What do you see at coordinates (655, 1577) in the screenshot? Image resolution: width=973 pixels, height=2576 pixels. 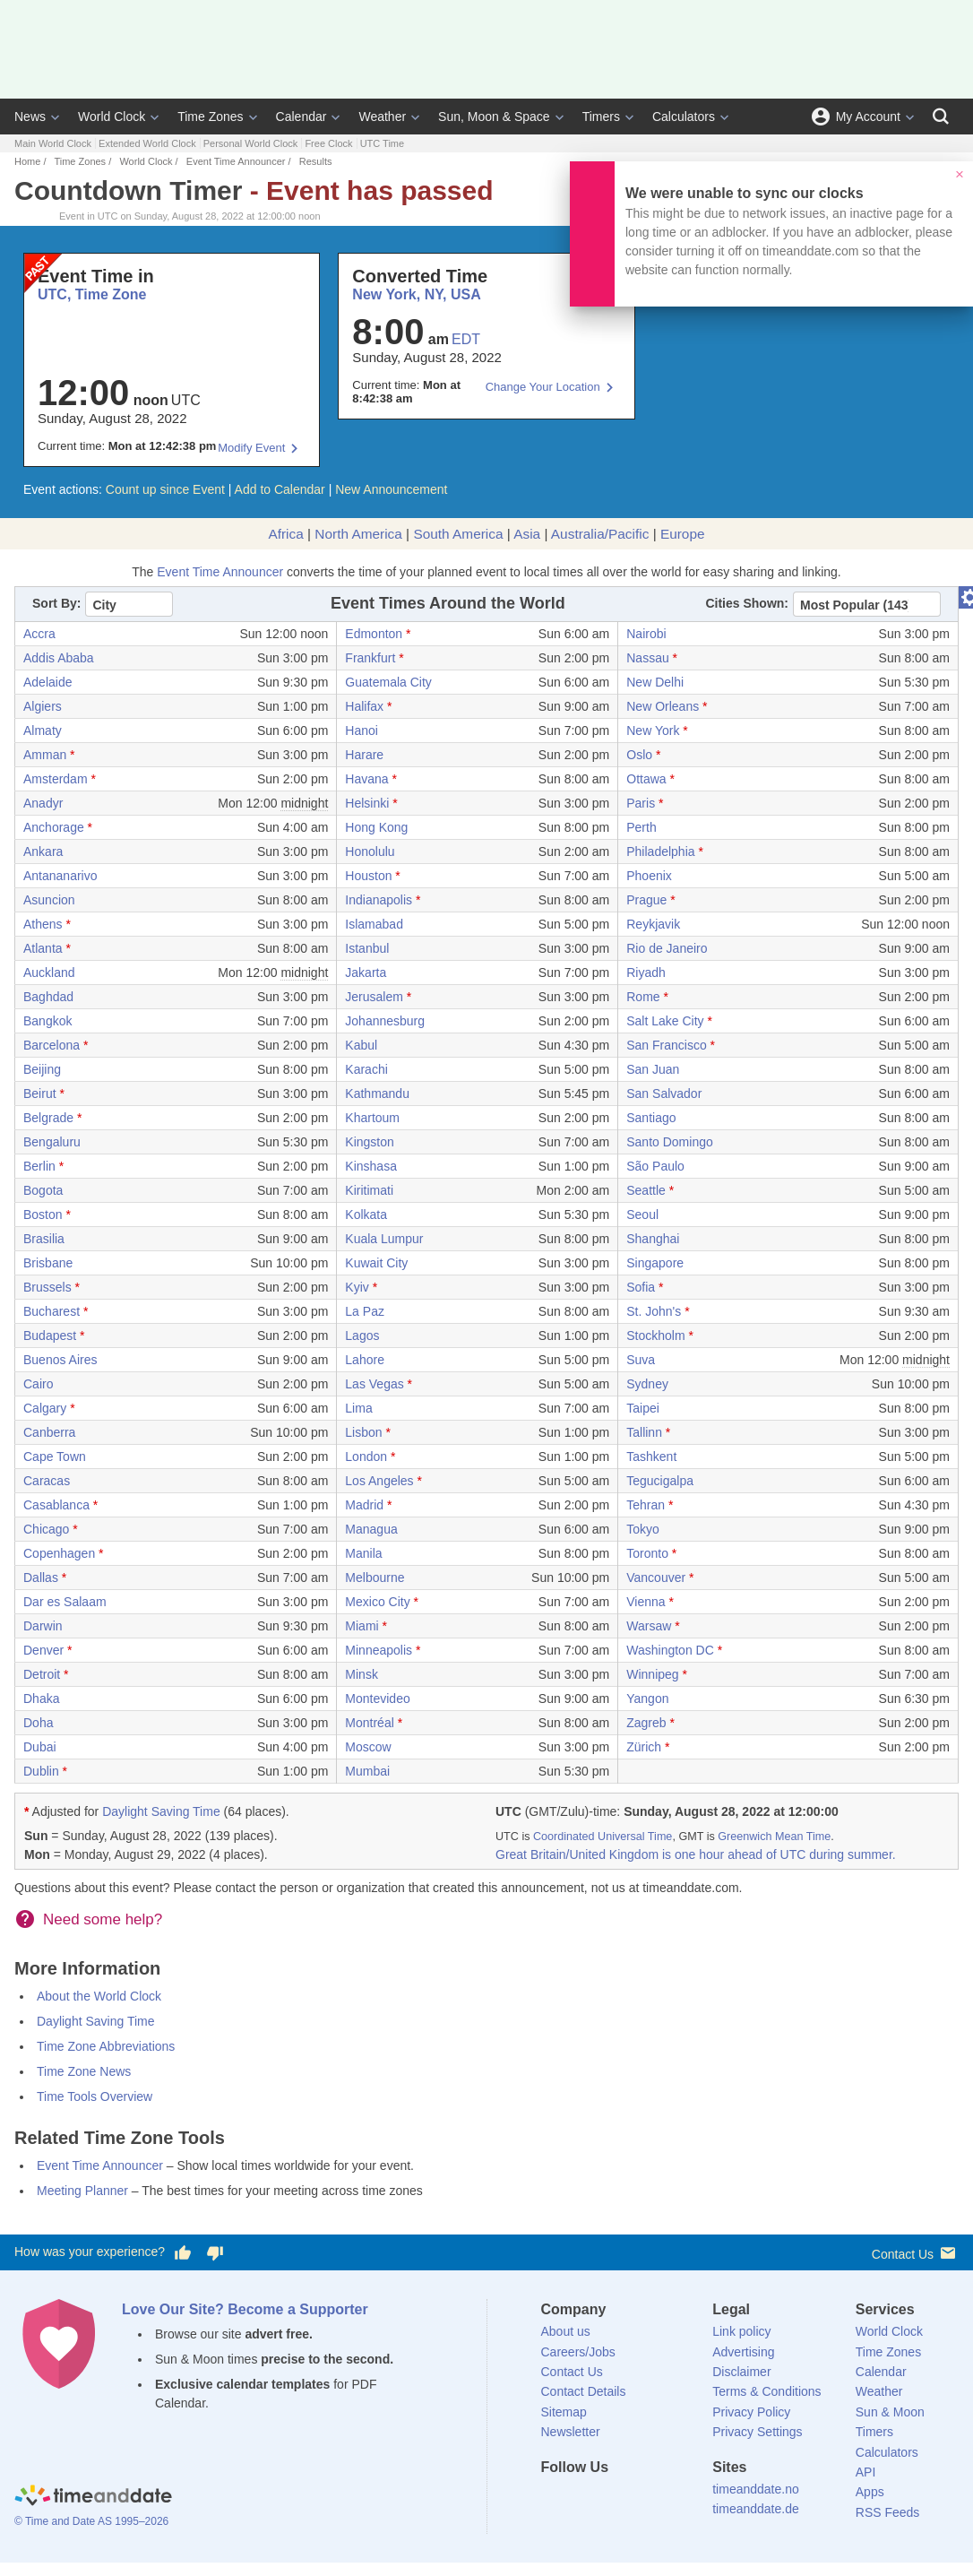 I see `Vancouver` at bounding box center [655, 1577].